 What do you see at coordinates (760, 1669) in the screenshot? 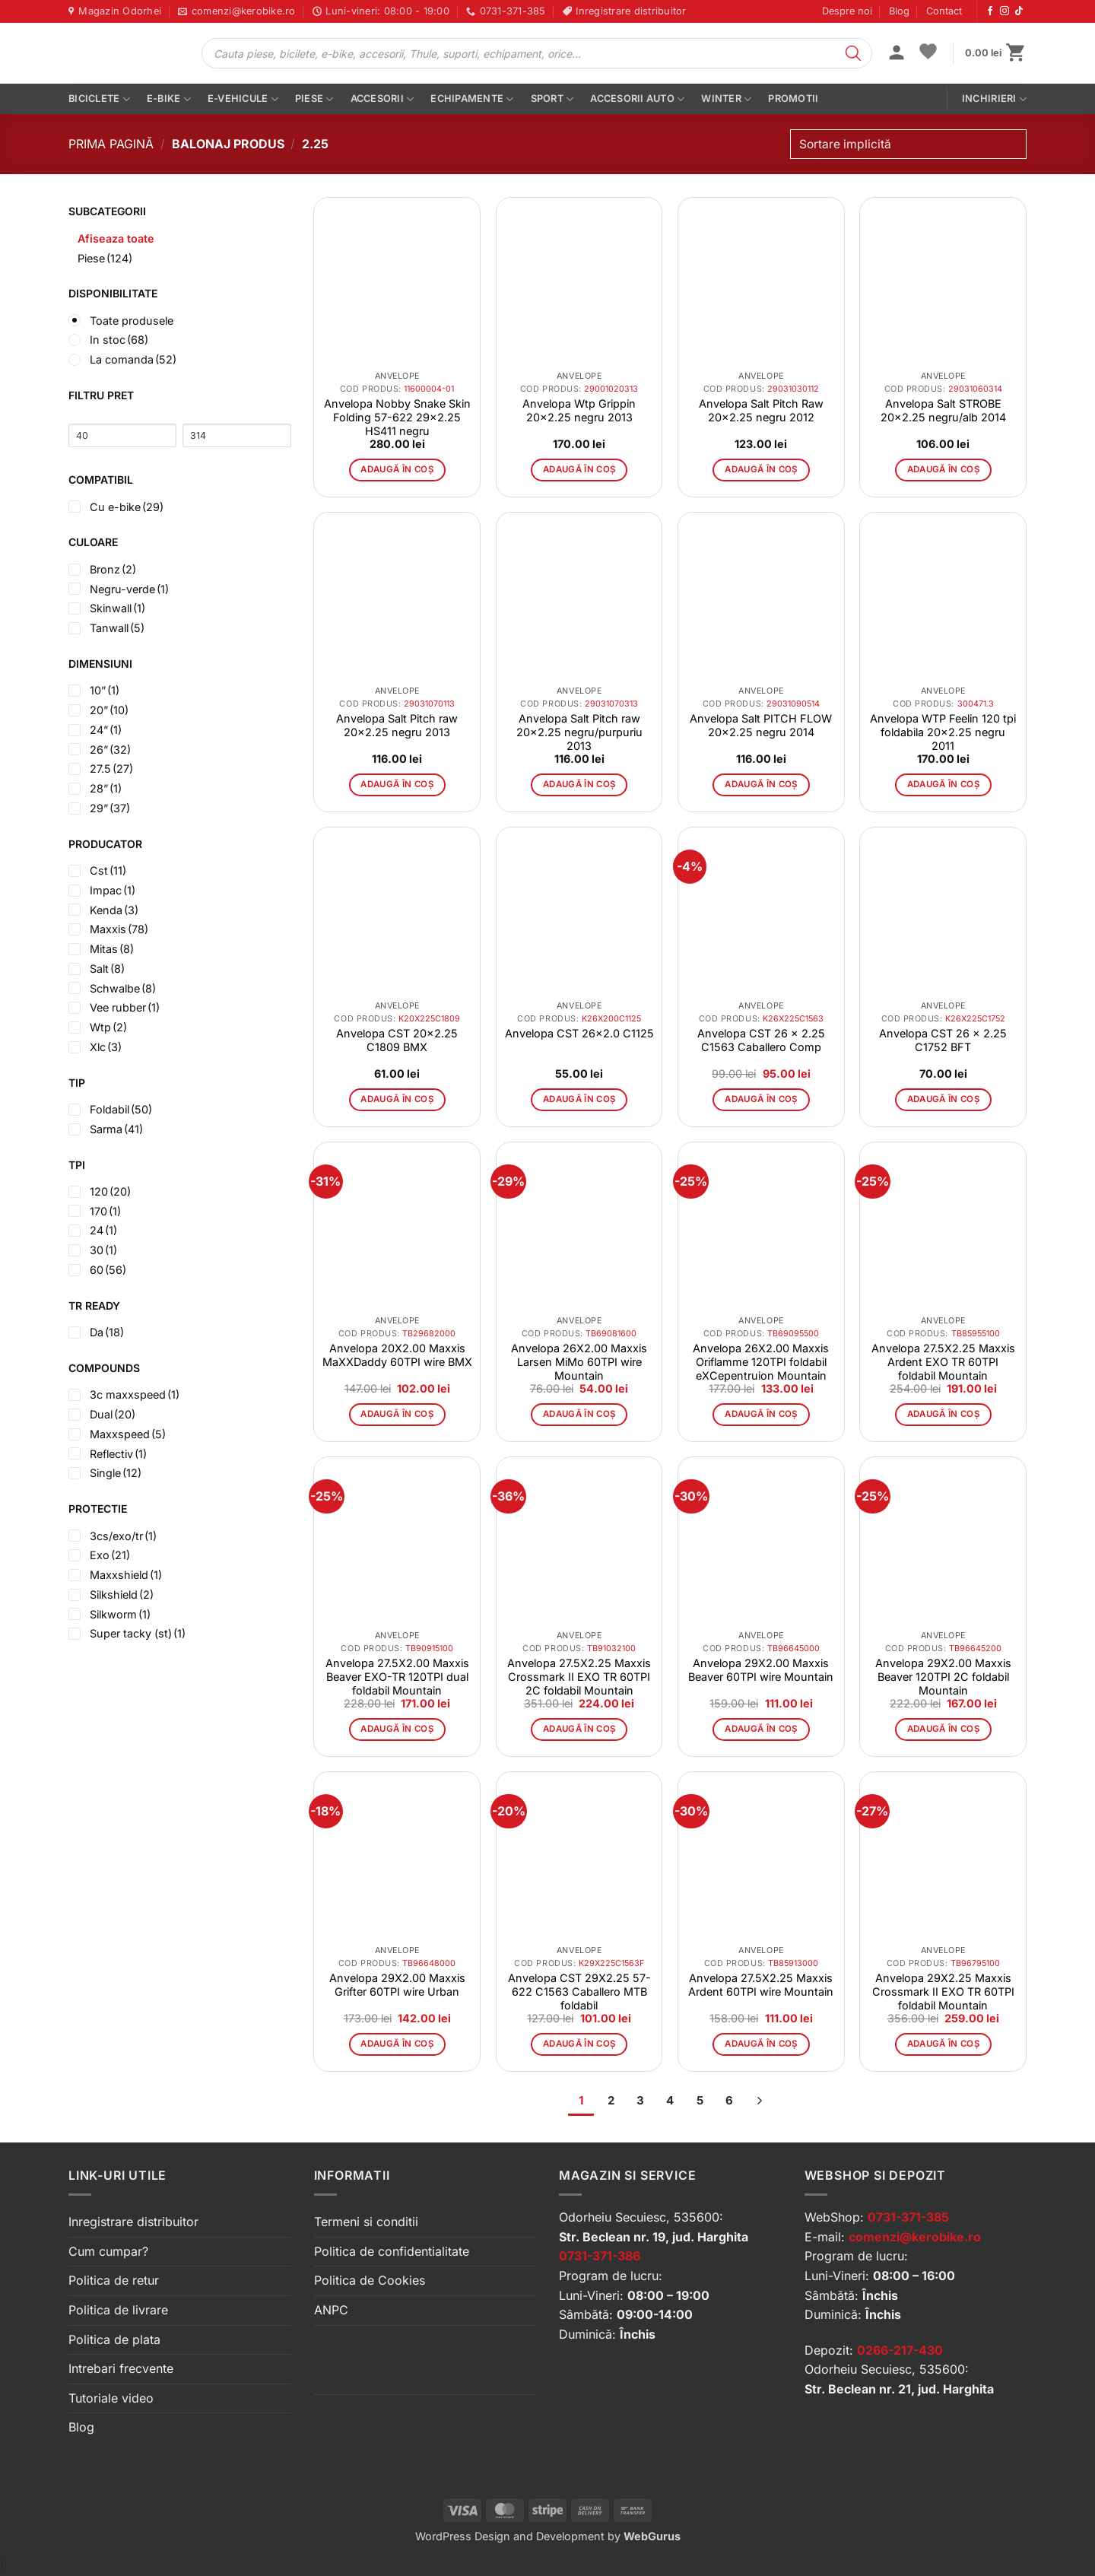
I see `Anvelopa 29X2.00 Maxxis Beaver 60TPI wire Mountain` at bounding box center [760, 1669].